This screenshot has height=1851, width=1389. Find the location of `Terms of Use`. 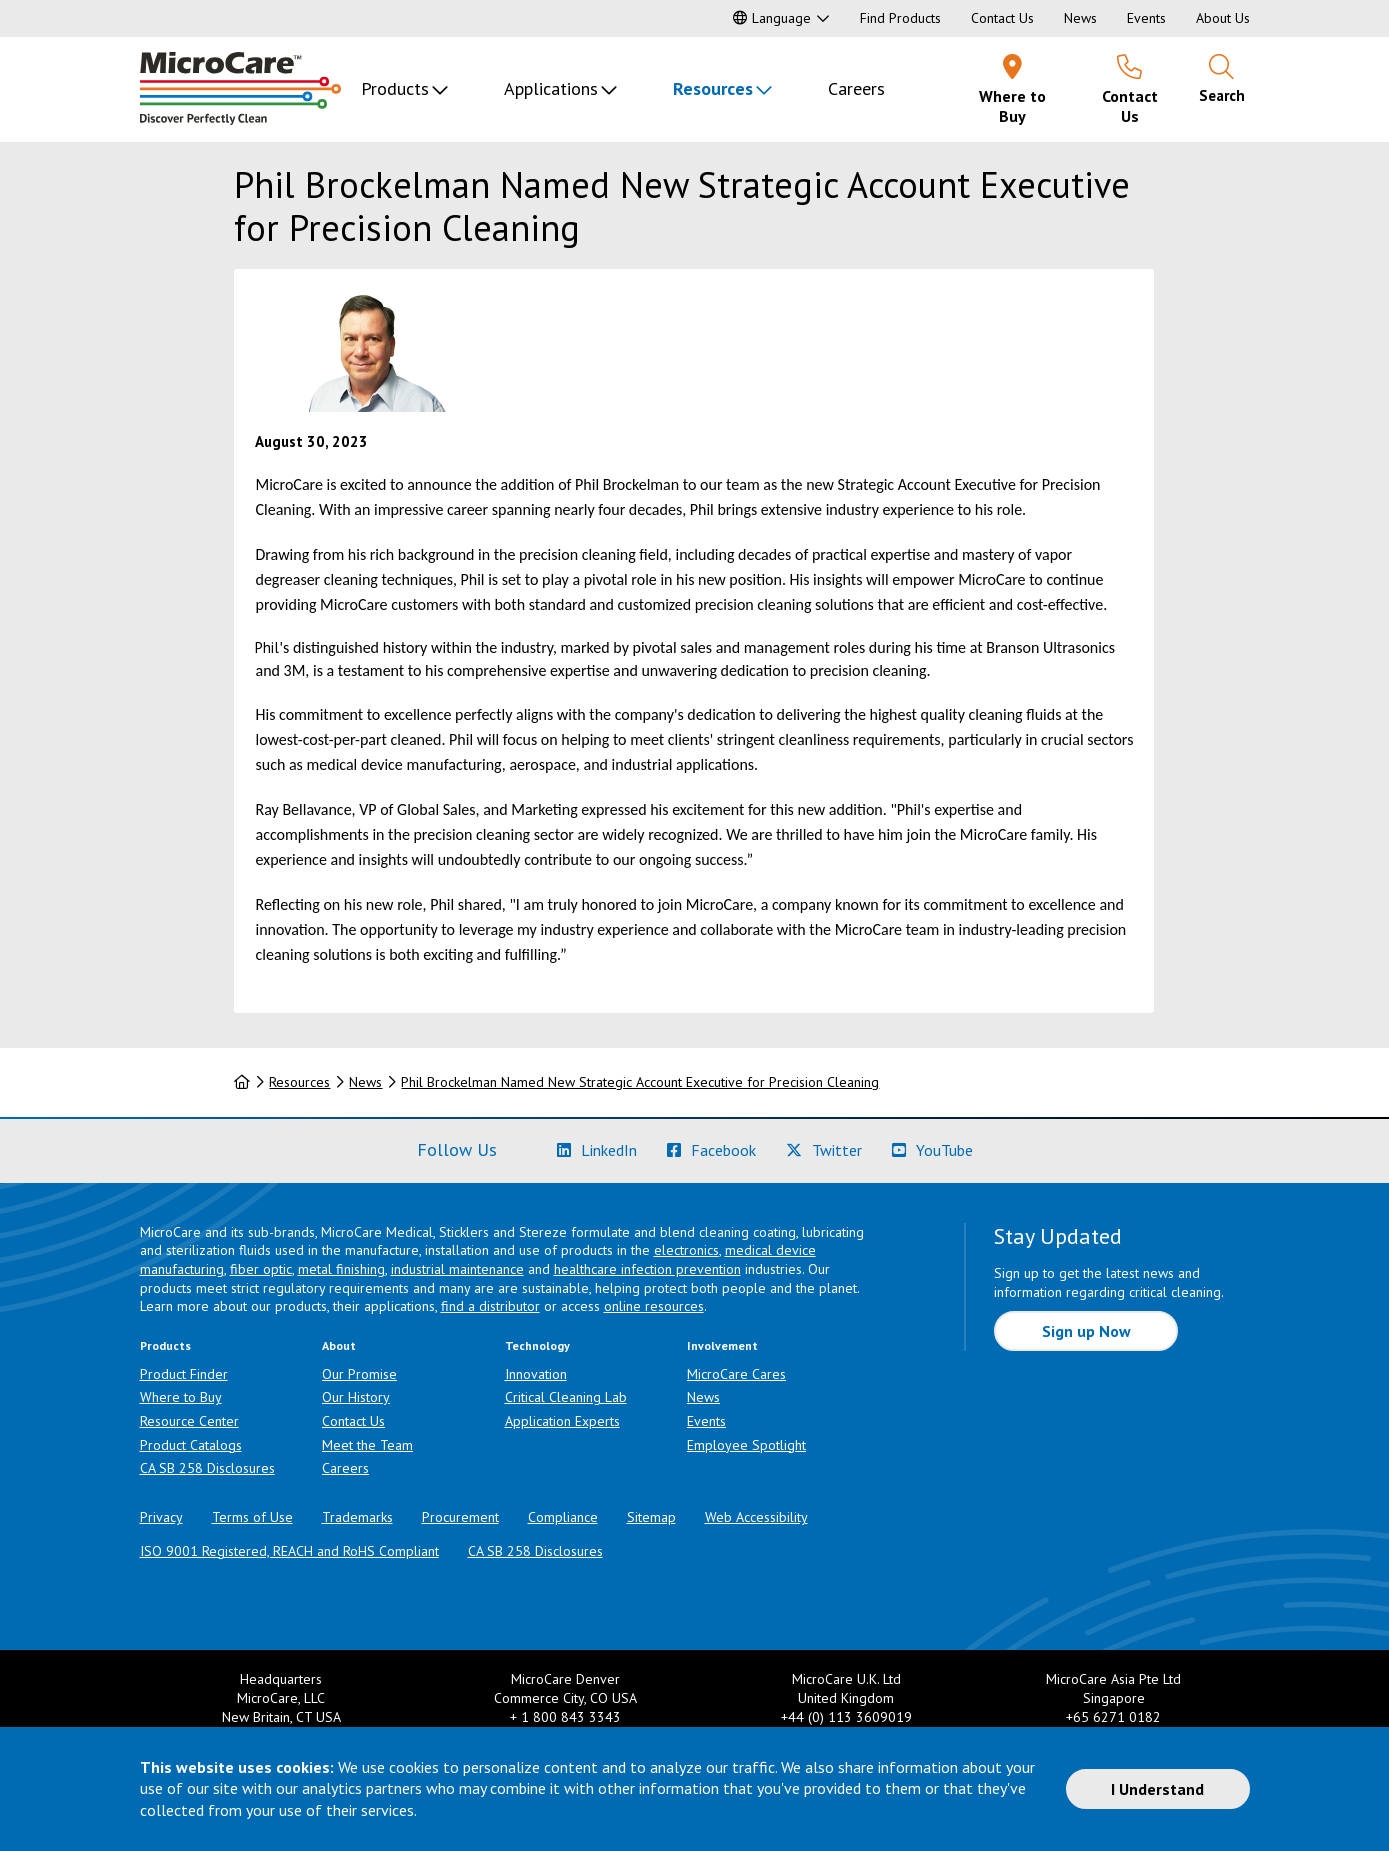

Terms of Use is located at coordinates (252, 1517).